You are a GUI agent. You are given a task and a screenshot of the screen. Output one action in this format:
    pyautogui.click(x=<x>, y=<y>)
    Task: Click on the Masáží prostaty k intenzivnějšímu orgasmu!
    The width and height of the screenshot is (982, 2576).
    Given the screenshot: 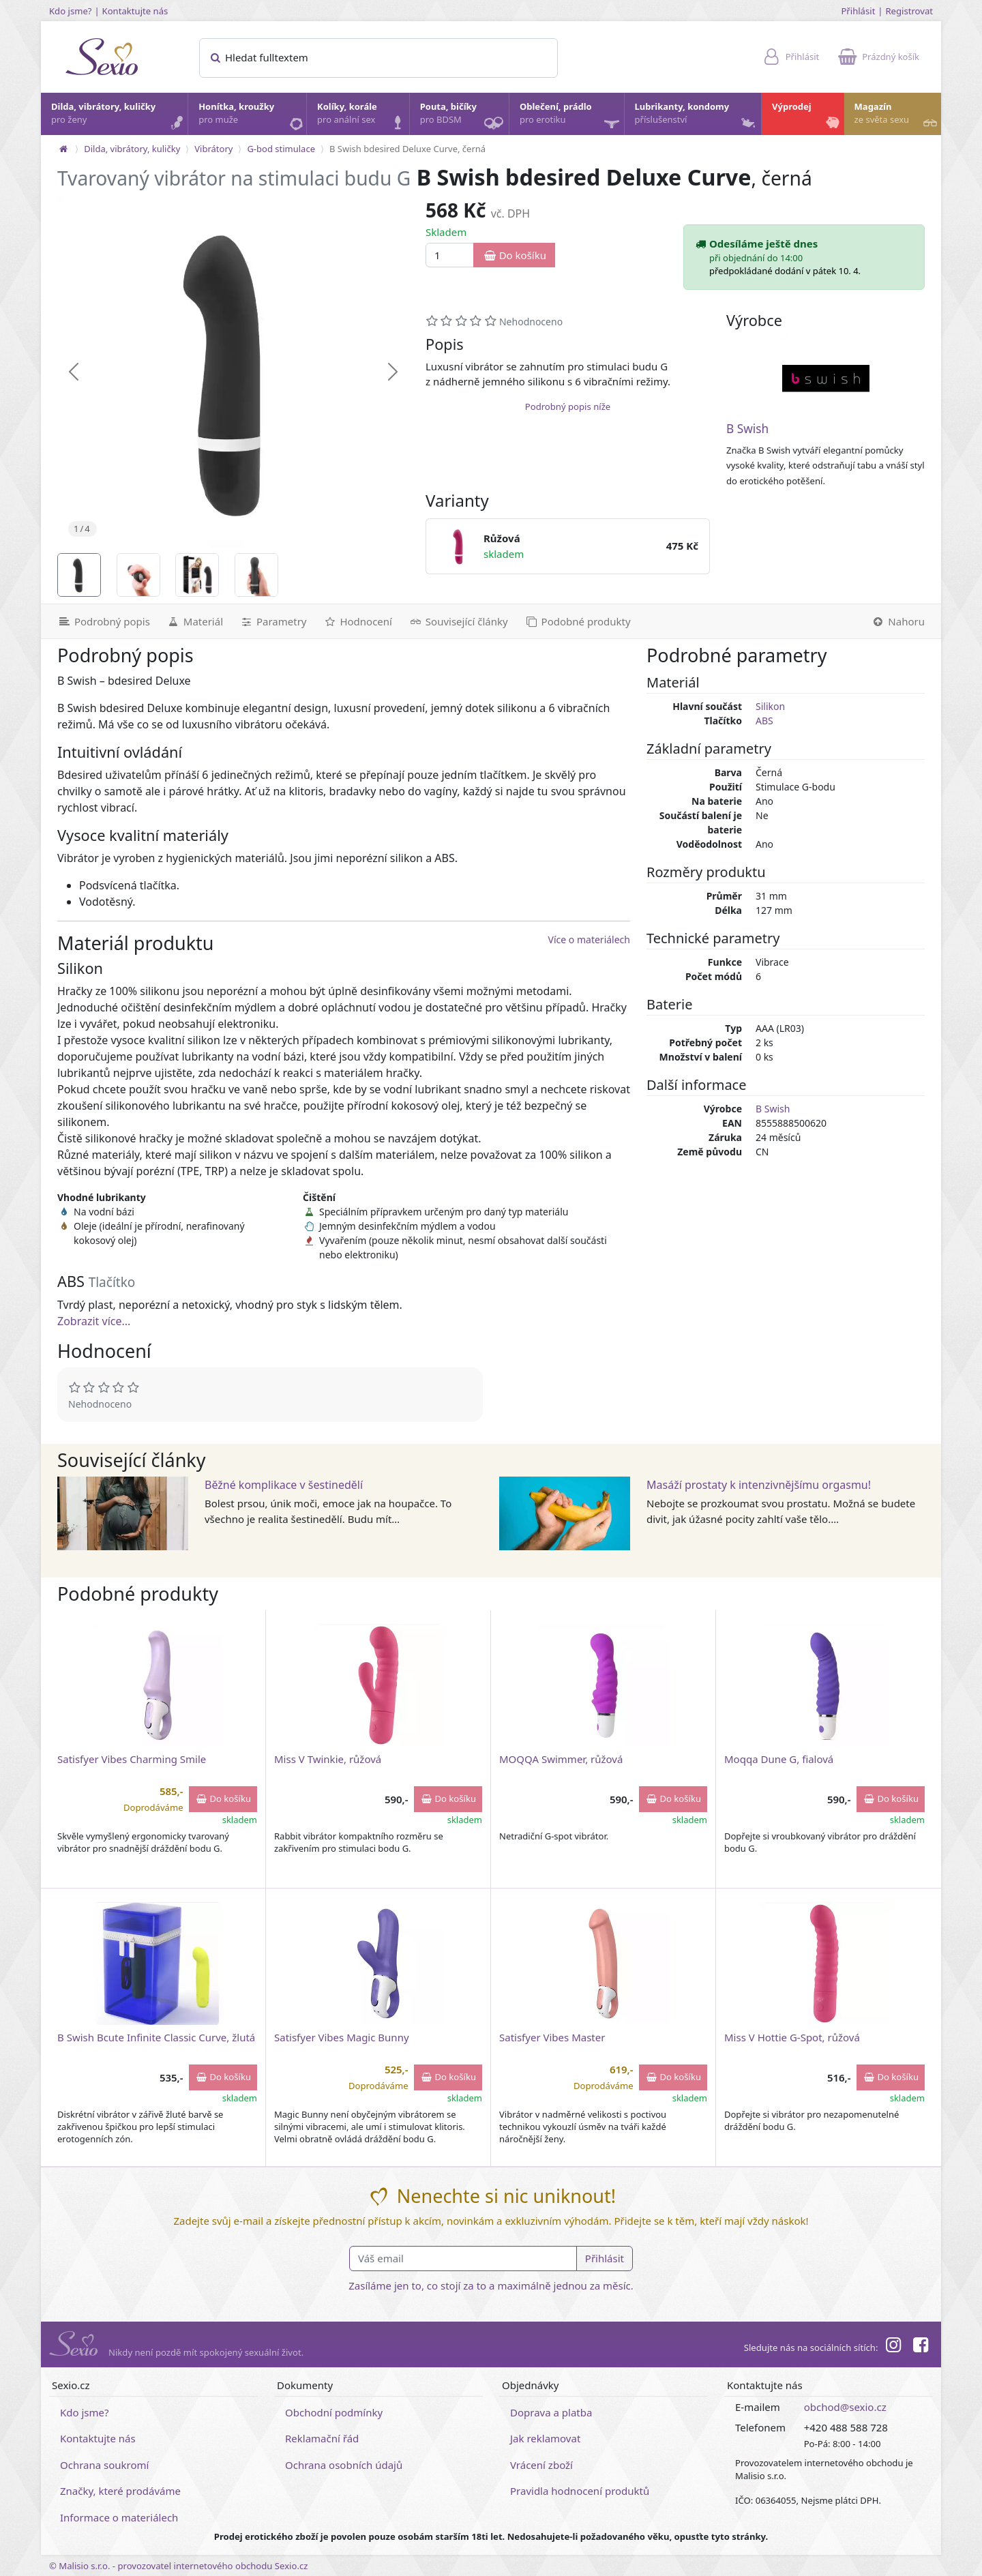 What is the action you would take?
    pyautogui.click(x=758, y=1484)
    